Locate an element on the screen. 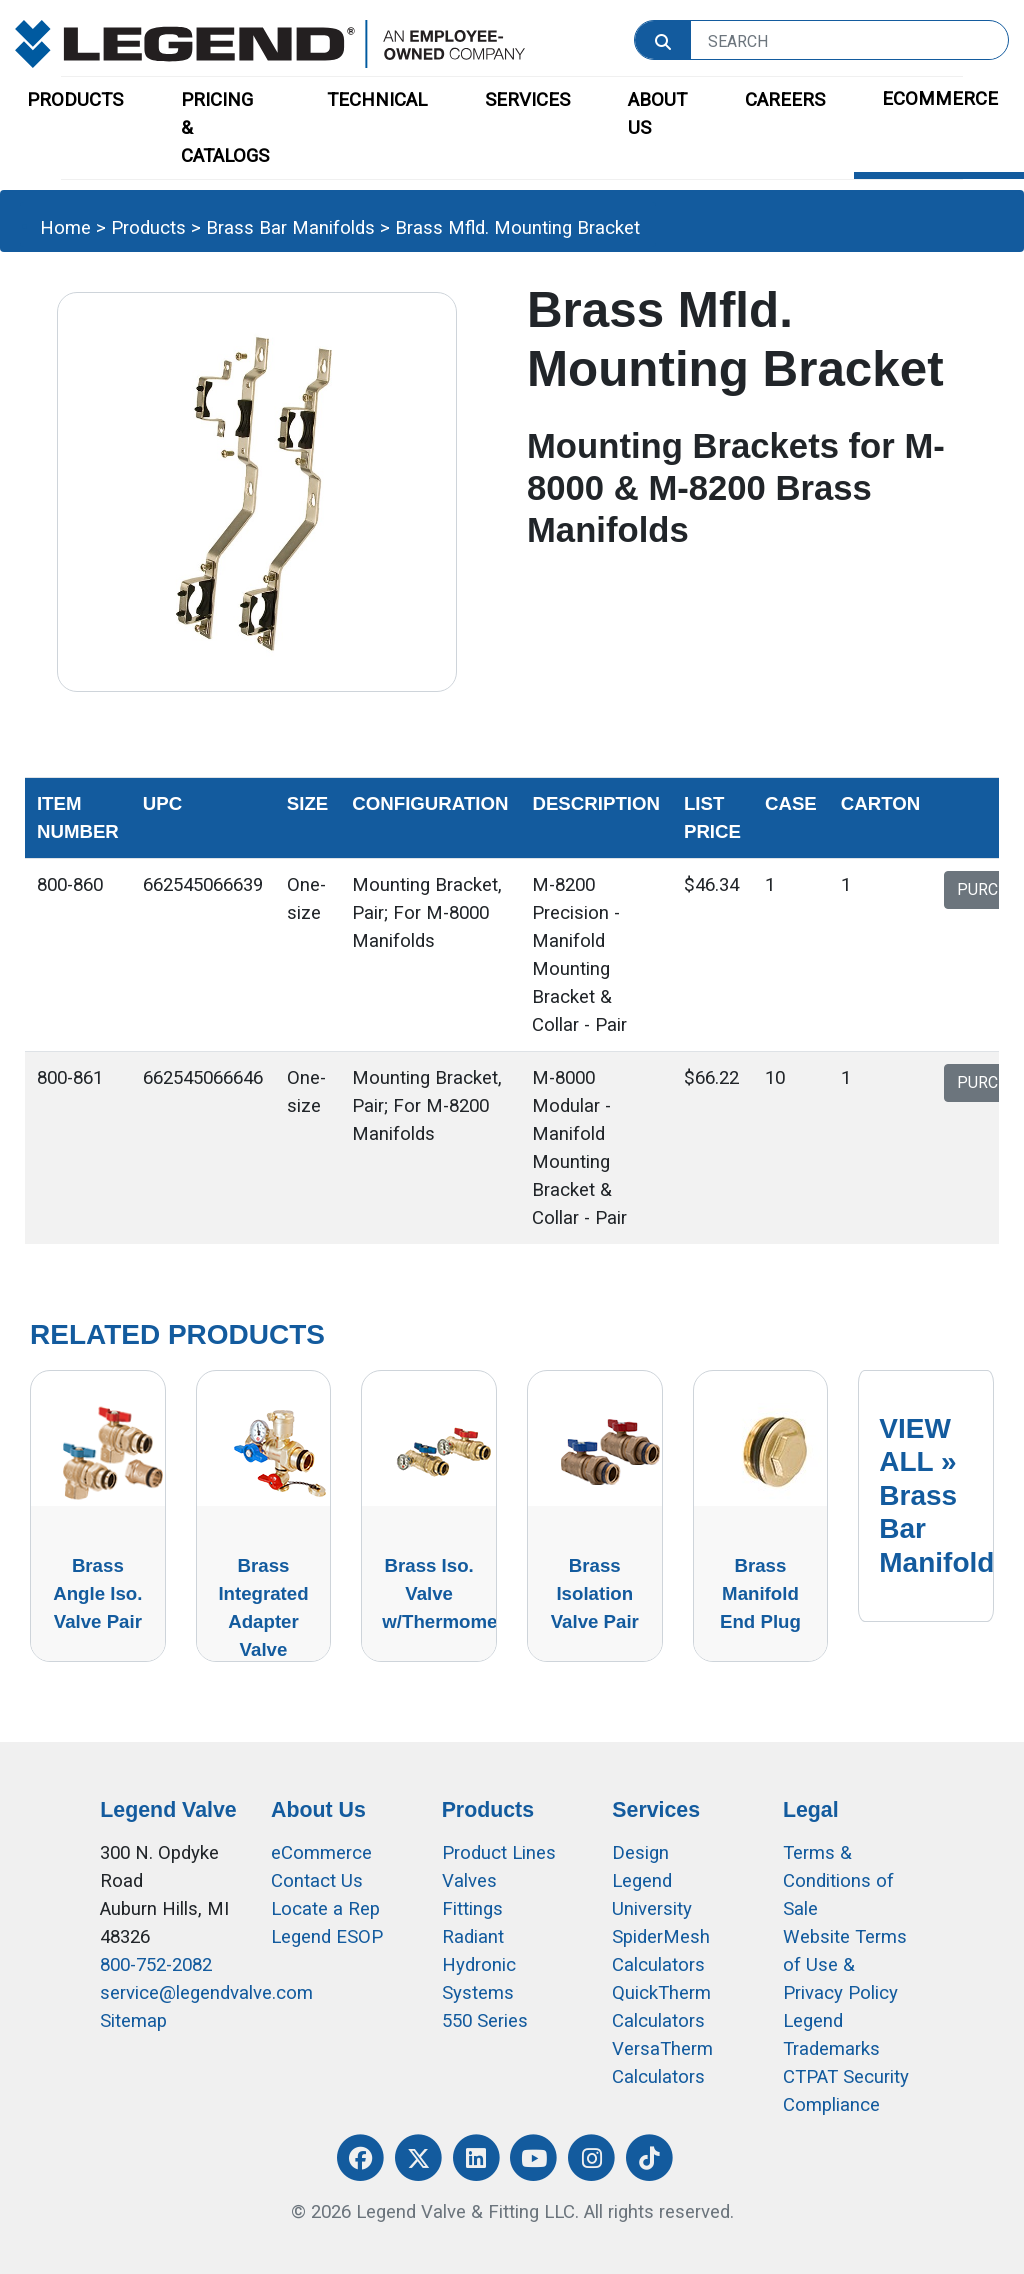  service@legendvalve.com is located at coordinates (206, 1993).